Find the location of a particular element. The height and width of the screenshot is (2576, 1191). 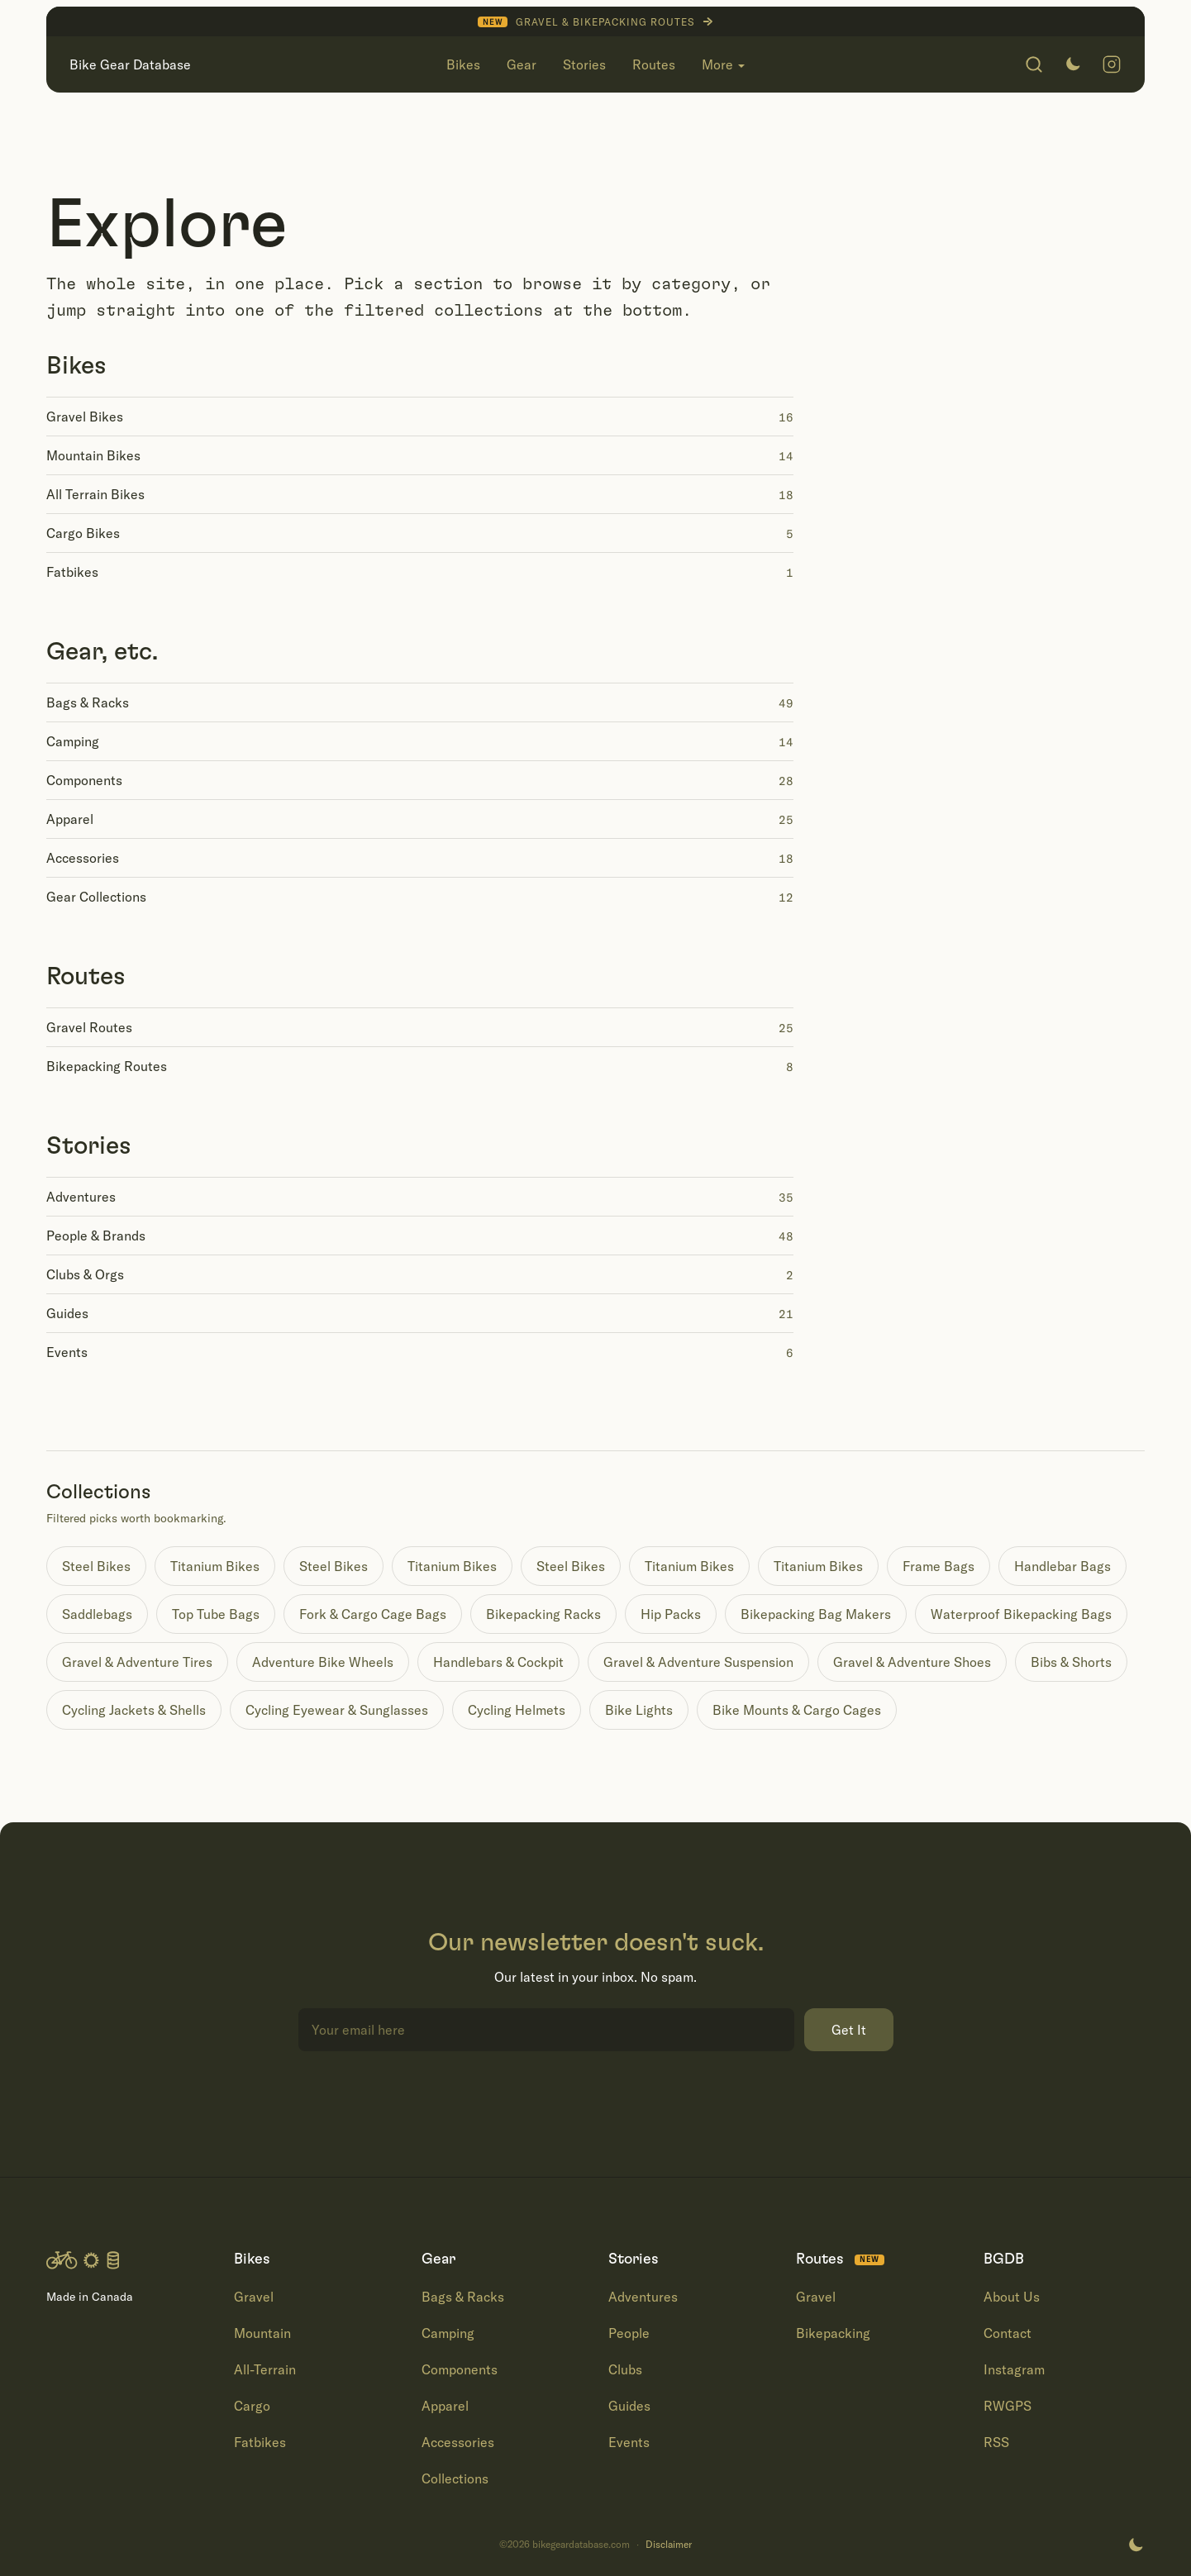

Guides is located at coordinates (629, 2405).